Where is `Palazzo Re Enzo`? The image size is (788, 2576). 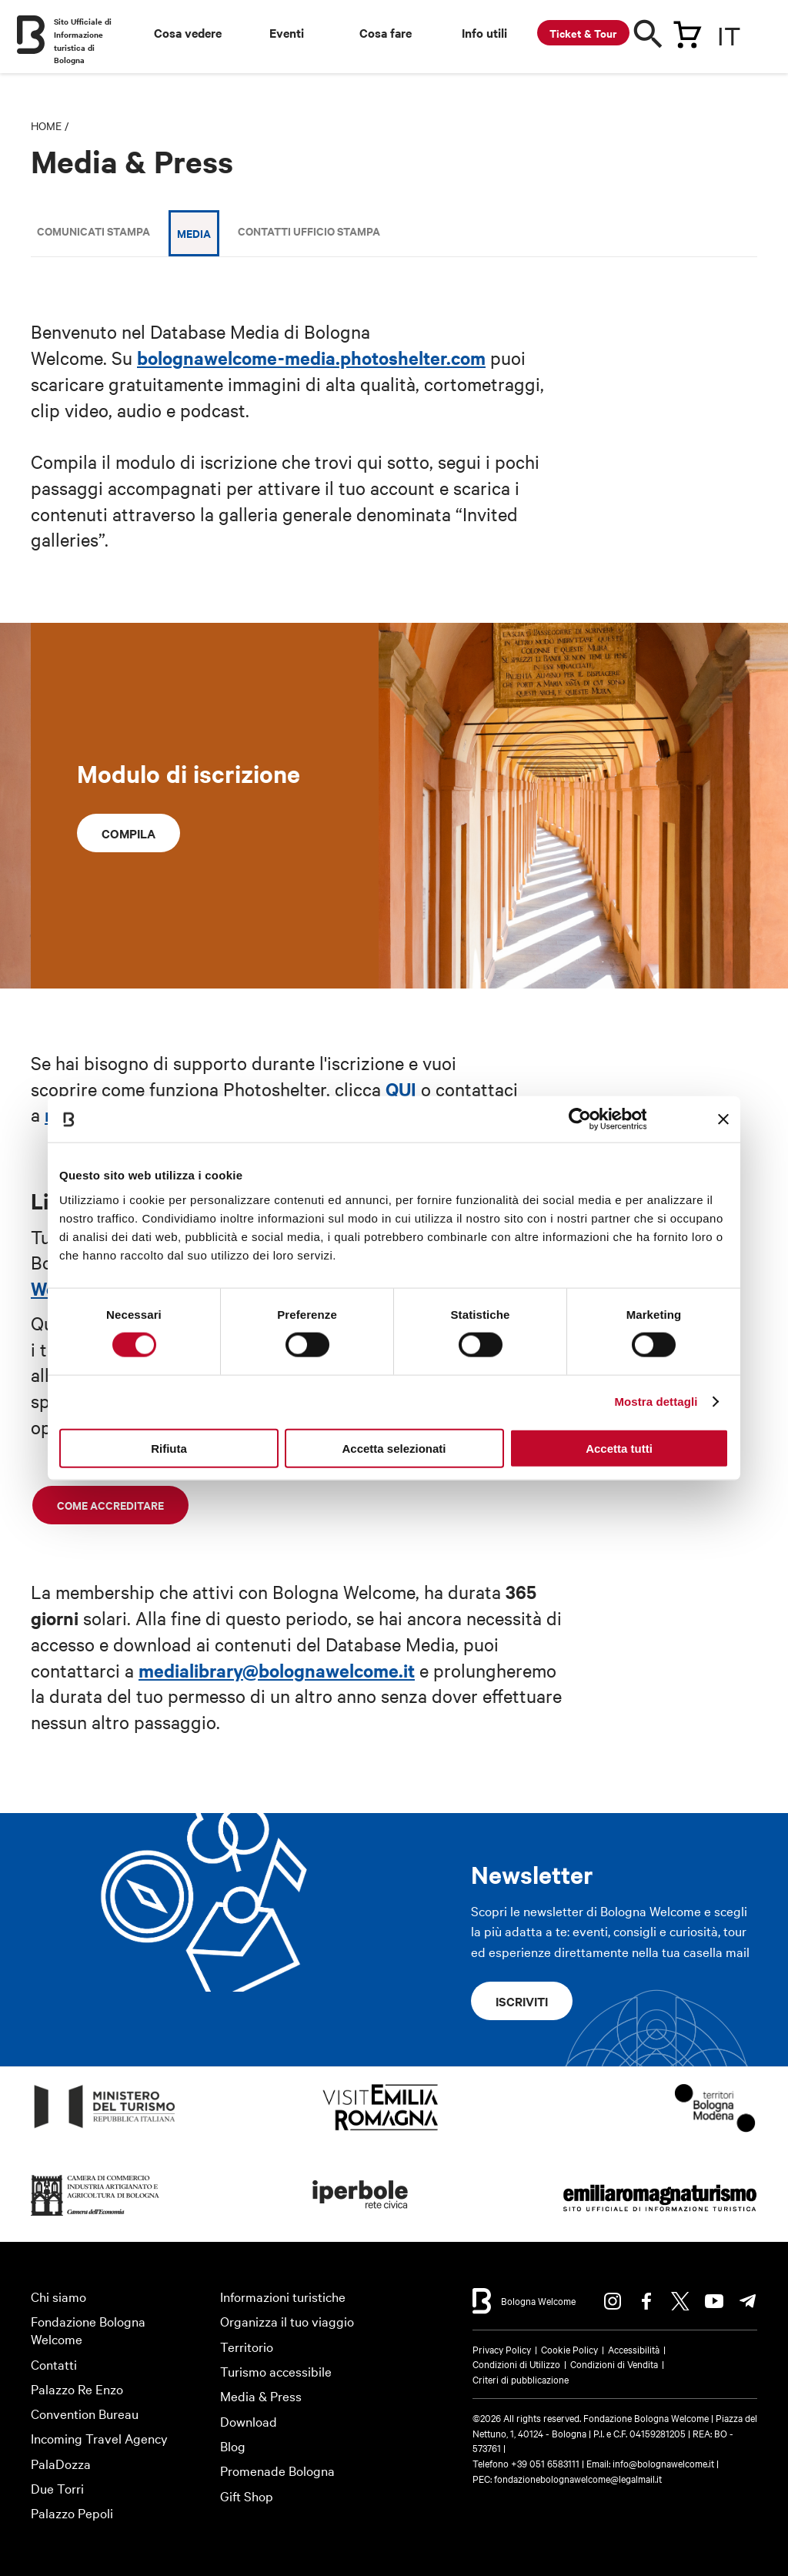
Palazzo Re Enzo is located at coordinates (77, 2388).